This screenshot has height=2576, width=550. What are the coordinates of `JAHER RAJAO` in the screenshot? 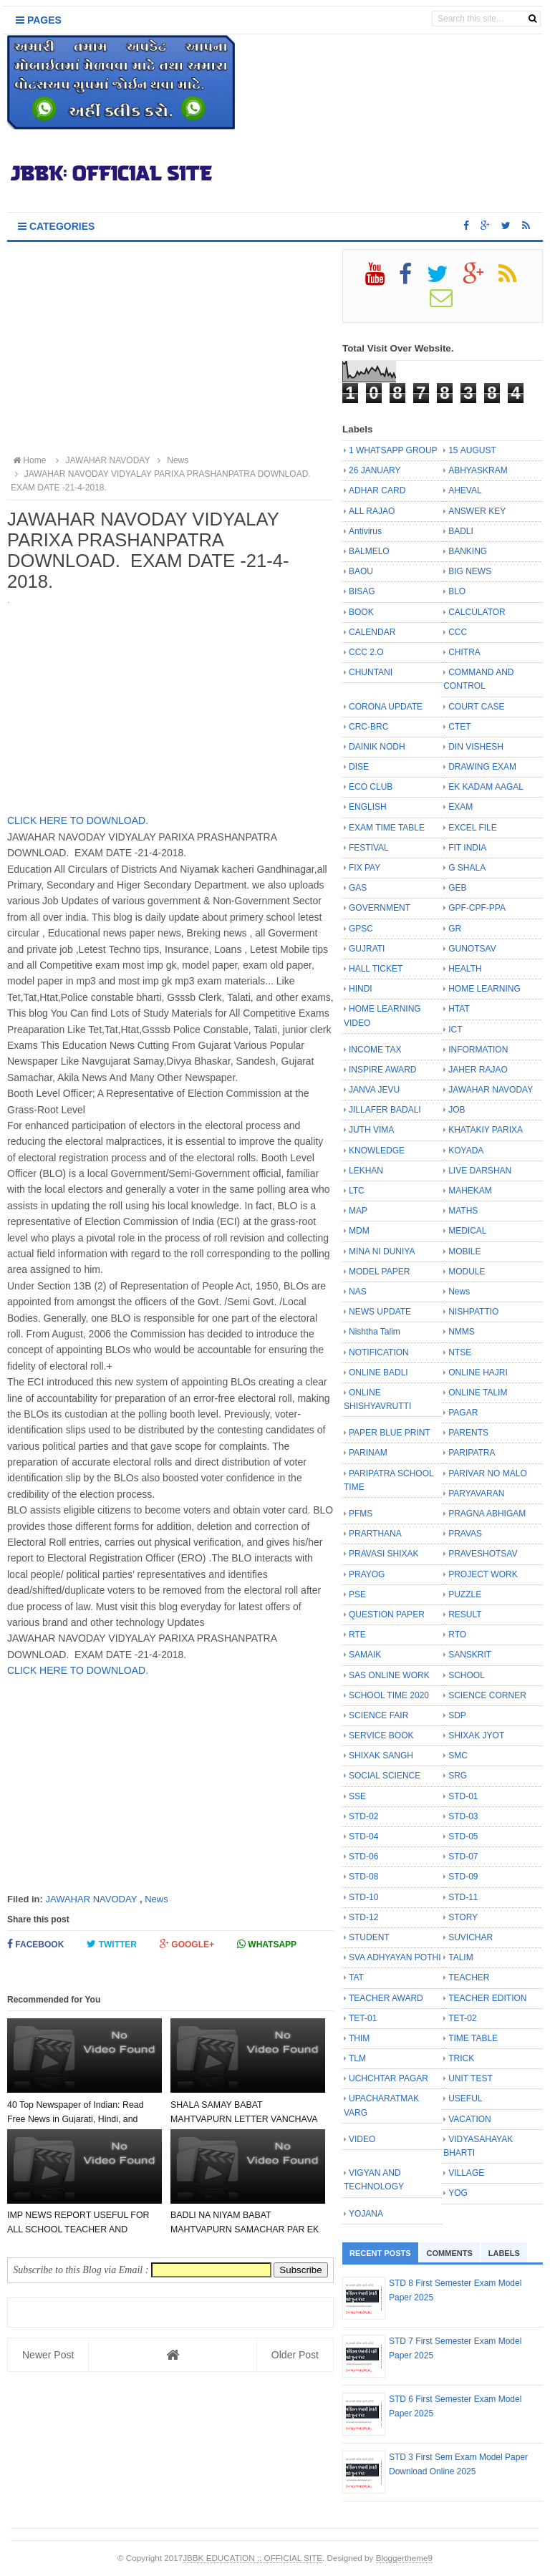 It's located at (478, 1070).